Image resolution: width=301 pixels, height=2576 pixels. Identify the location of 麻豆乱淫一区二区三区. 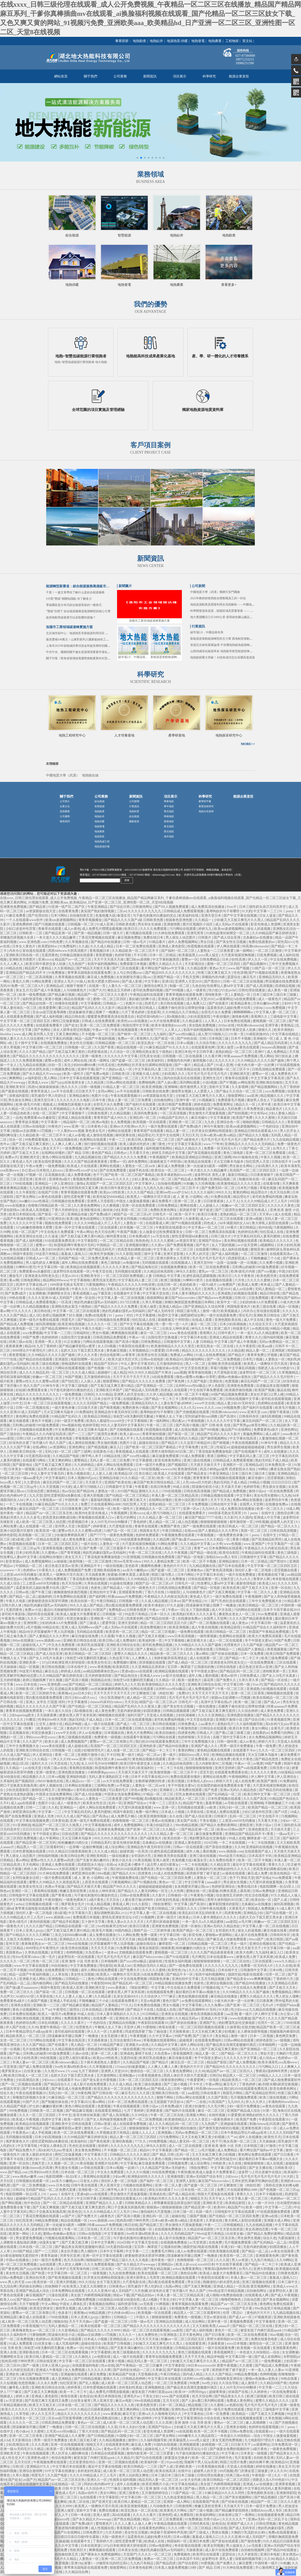
(188, 2064).